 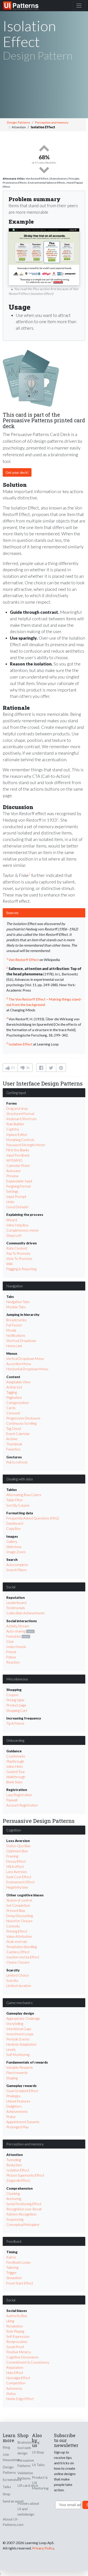 I want to click on Onboarding, so click(x=15, y=1740).